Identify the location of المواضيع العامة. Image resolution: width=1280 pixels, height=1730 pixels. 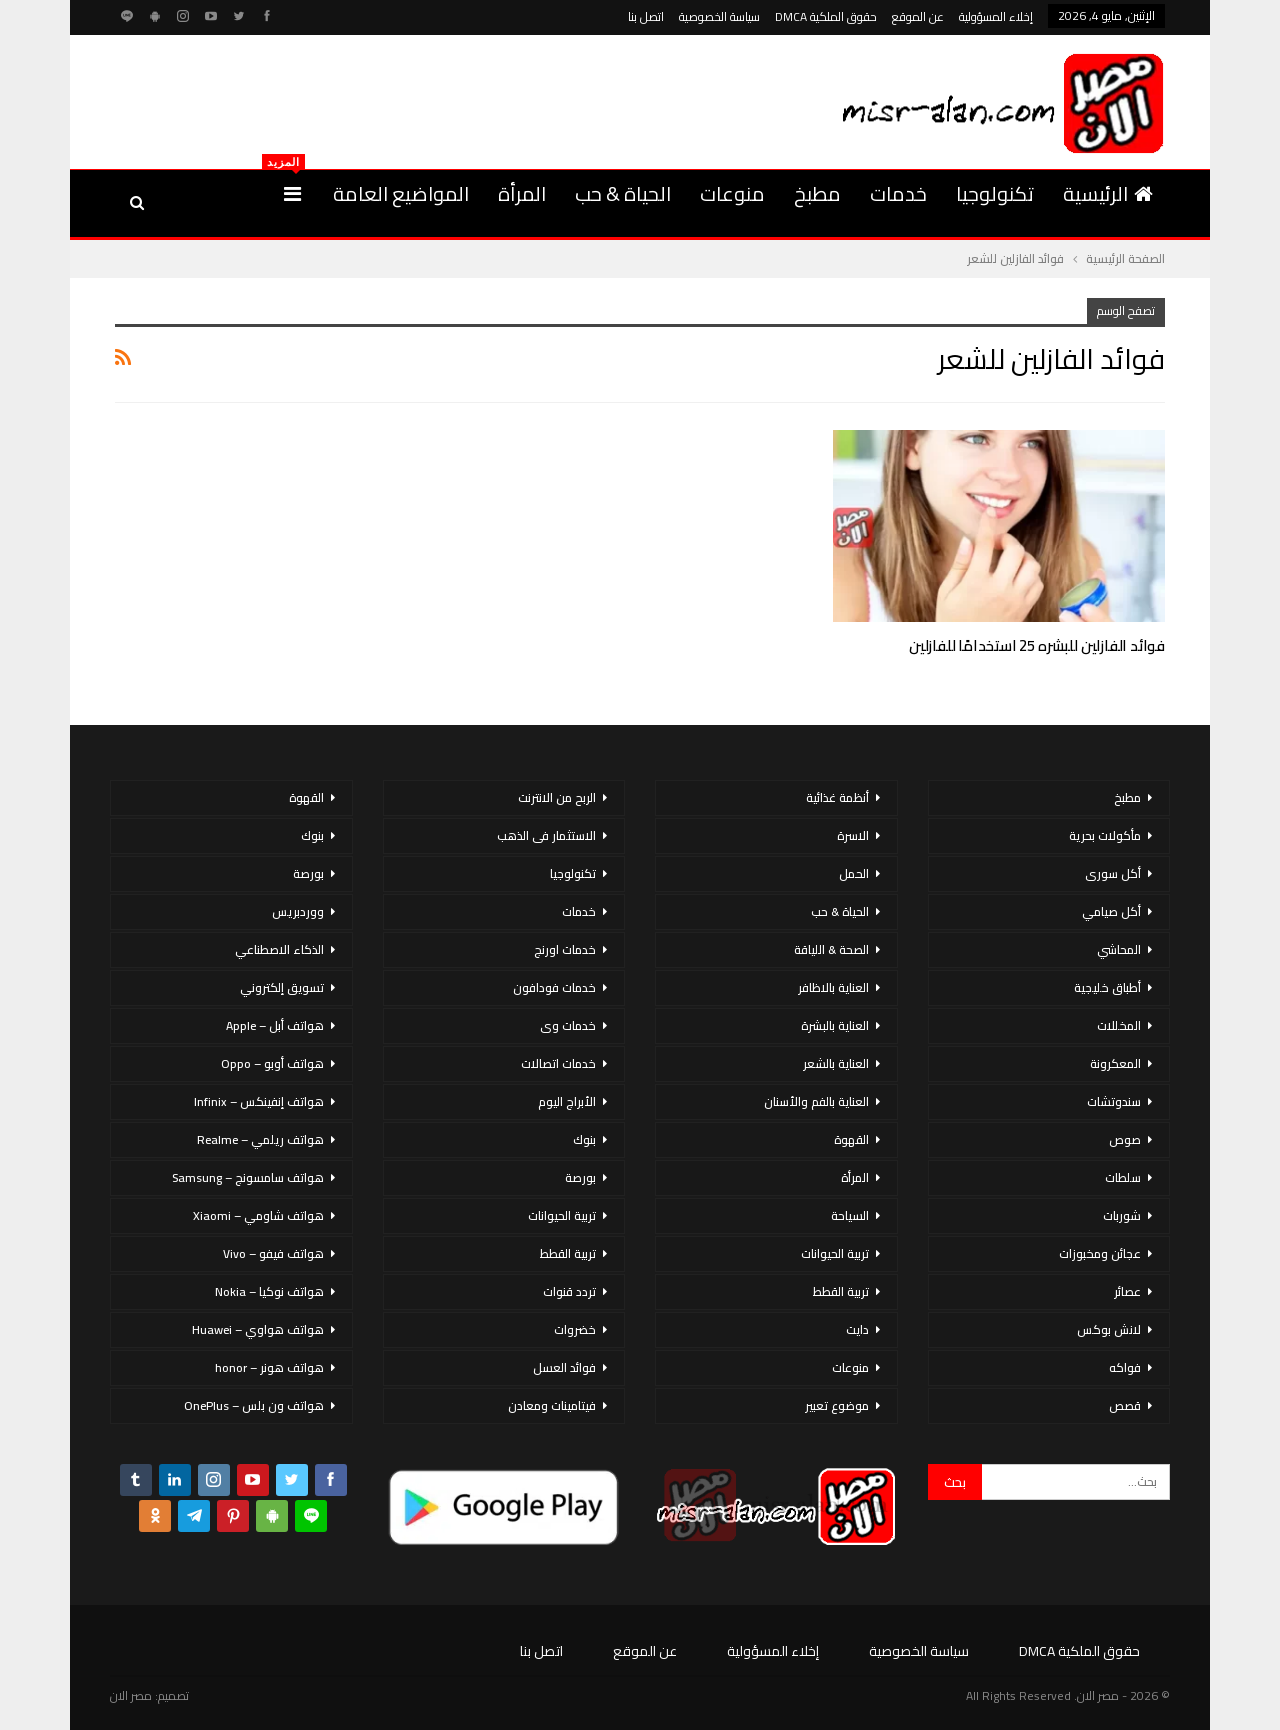
(401, 193).